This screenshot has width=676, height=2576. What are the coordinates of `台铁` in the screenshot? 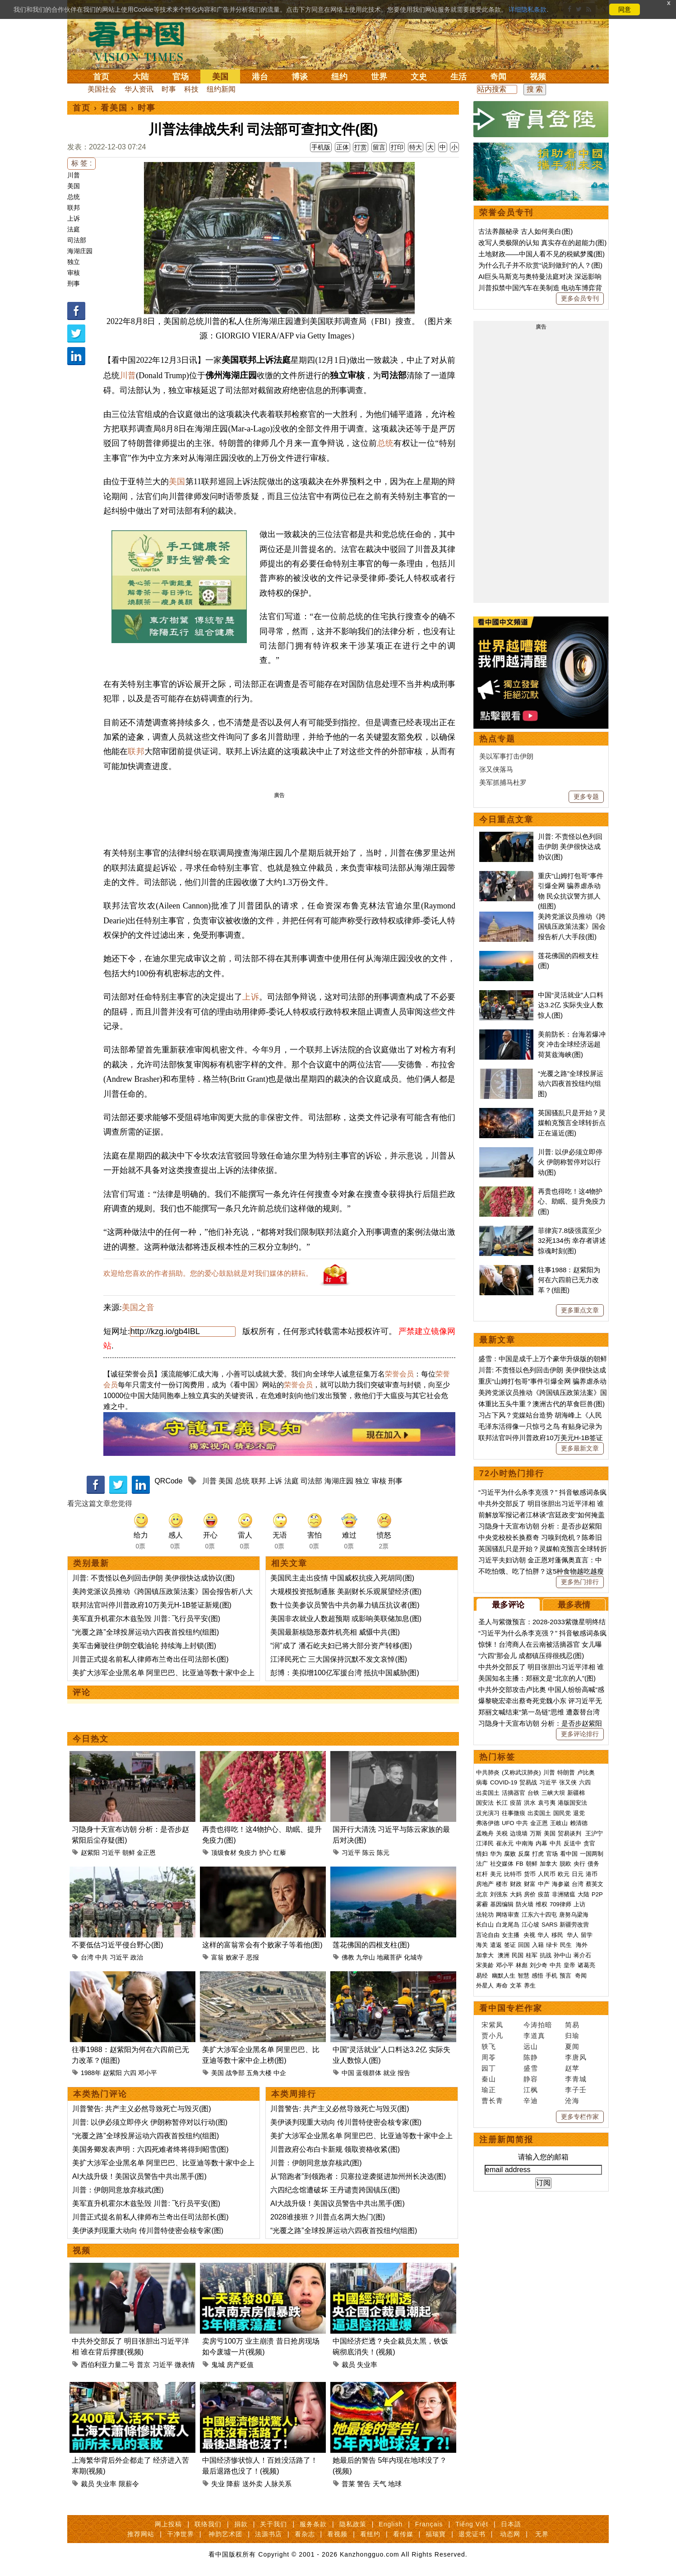 It's located at (533, 1792).